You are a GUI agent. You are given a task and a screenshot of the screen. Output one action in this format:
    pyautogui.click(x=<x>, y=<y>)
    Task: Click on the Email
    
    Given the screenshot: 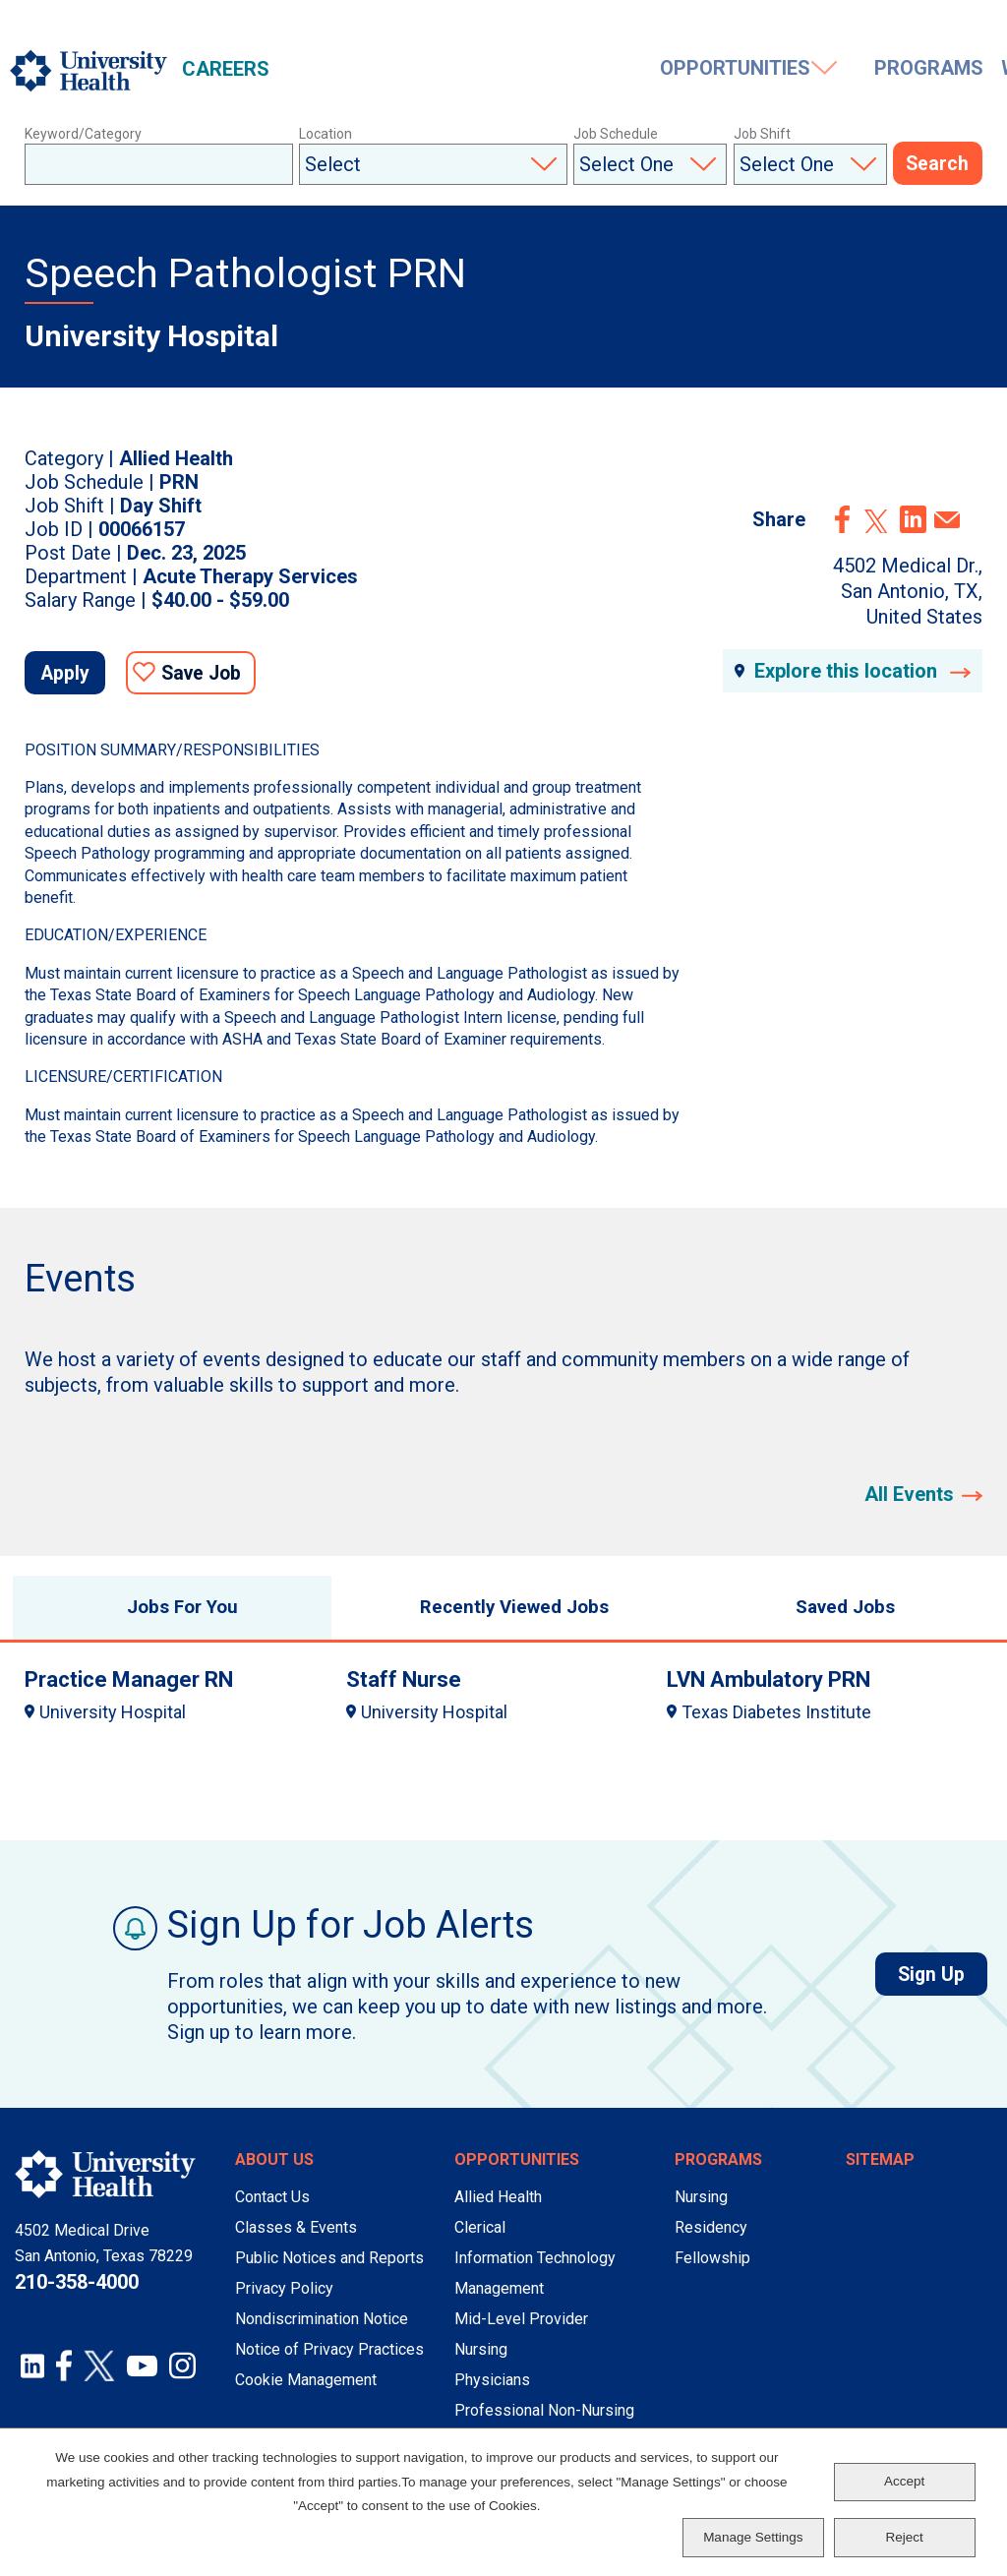 What is the action you would take?
    pyautogui.click(x=947, y=519)
    